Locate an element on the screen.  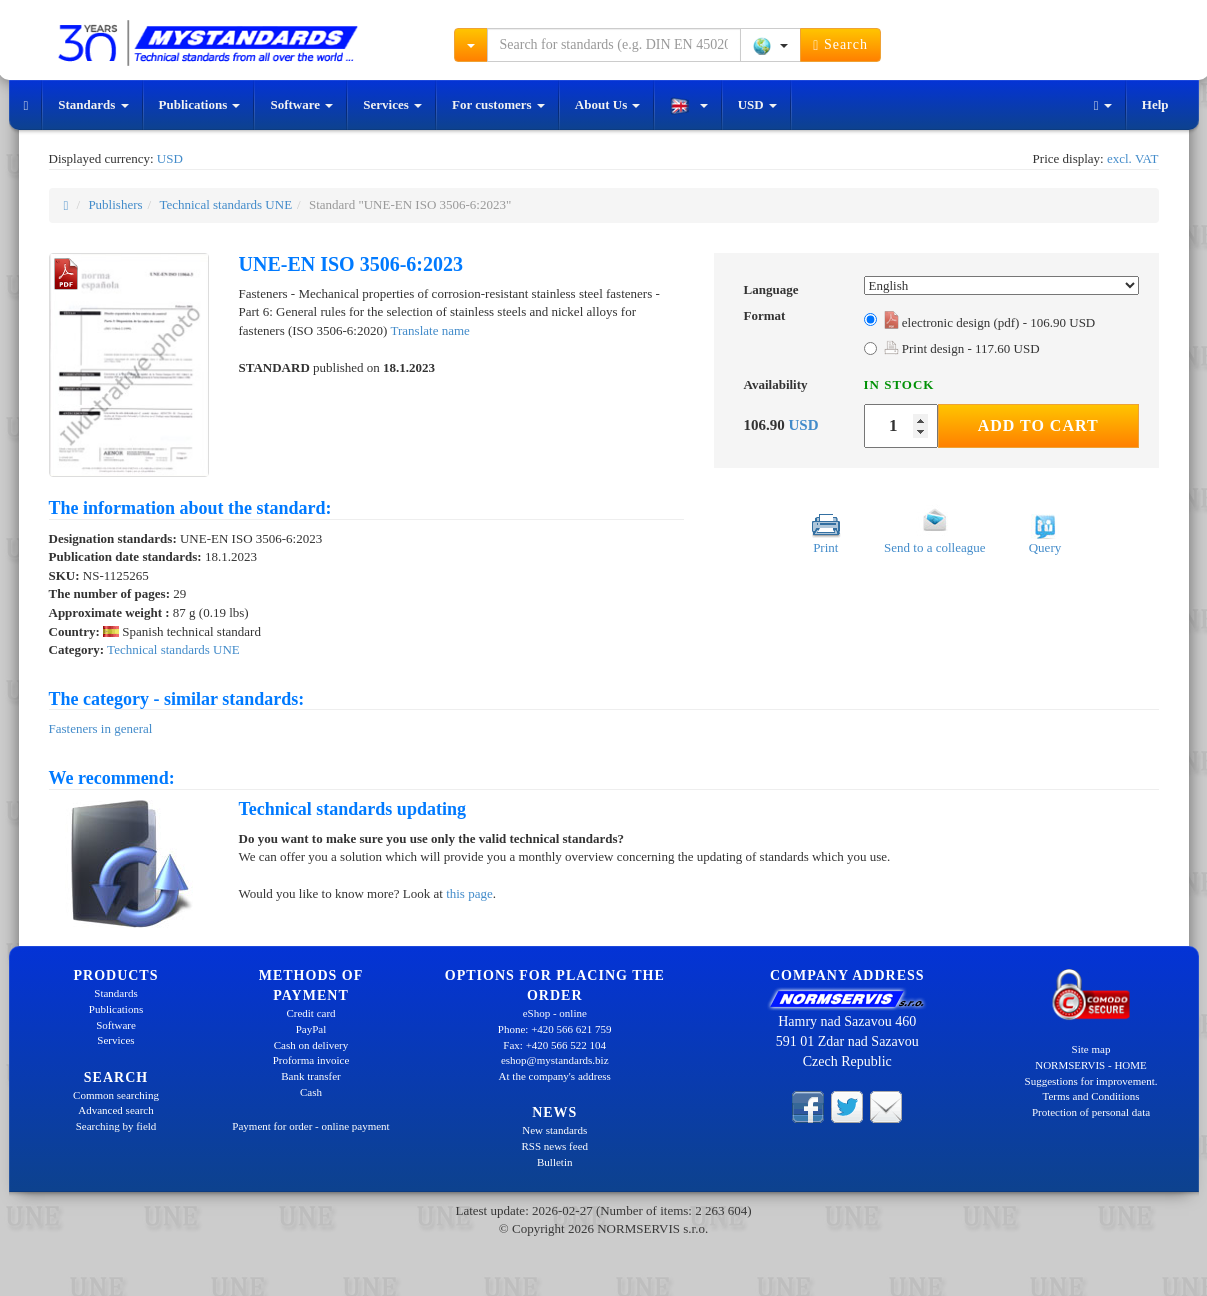
Publishers is located at coordinates (115, 204).